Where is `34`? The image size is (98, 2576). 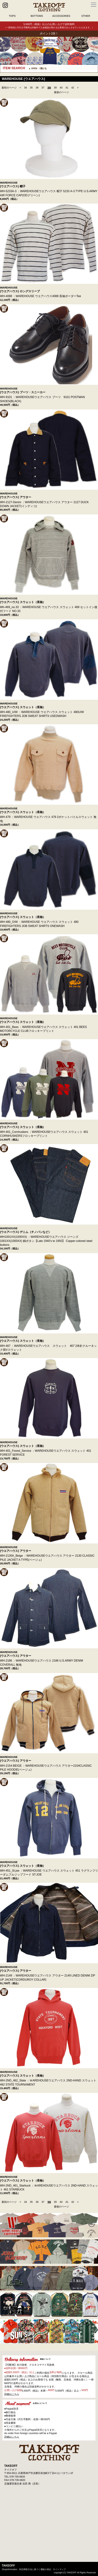
34 is located at coordinates (25, 87).